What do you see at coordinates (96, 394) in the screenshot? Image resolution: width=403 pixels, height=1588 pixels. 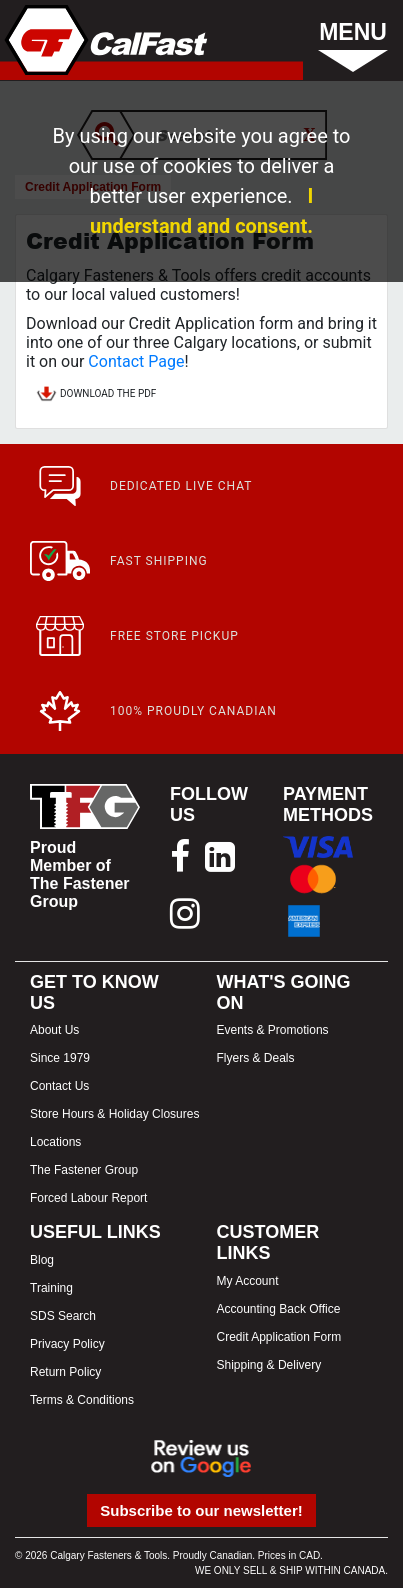 I see `DOWNLOAD THE PDF` at bounding box center [96, 394].